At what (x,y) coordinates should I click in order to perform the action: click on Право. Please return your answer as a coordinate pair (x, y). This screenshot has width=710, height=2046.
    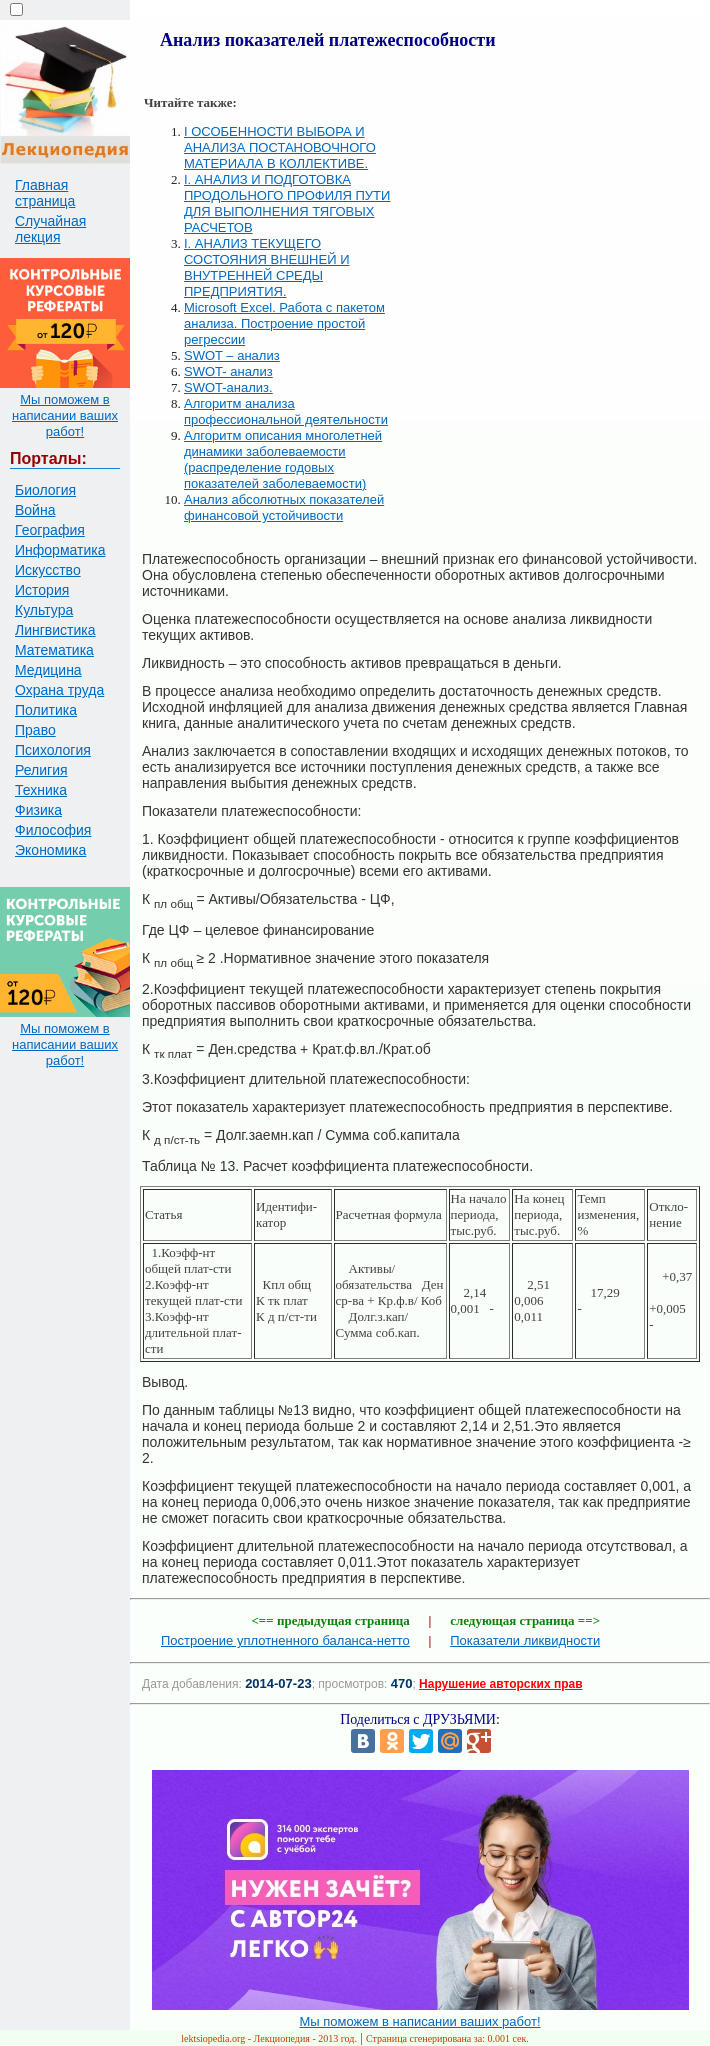
    Looking at the image, I should click on (35, 730).